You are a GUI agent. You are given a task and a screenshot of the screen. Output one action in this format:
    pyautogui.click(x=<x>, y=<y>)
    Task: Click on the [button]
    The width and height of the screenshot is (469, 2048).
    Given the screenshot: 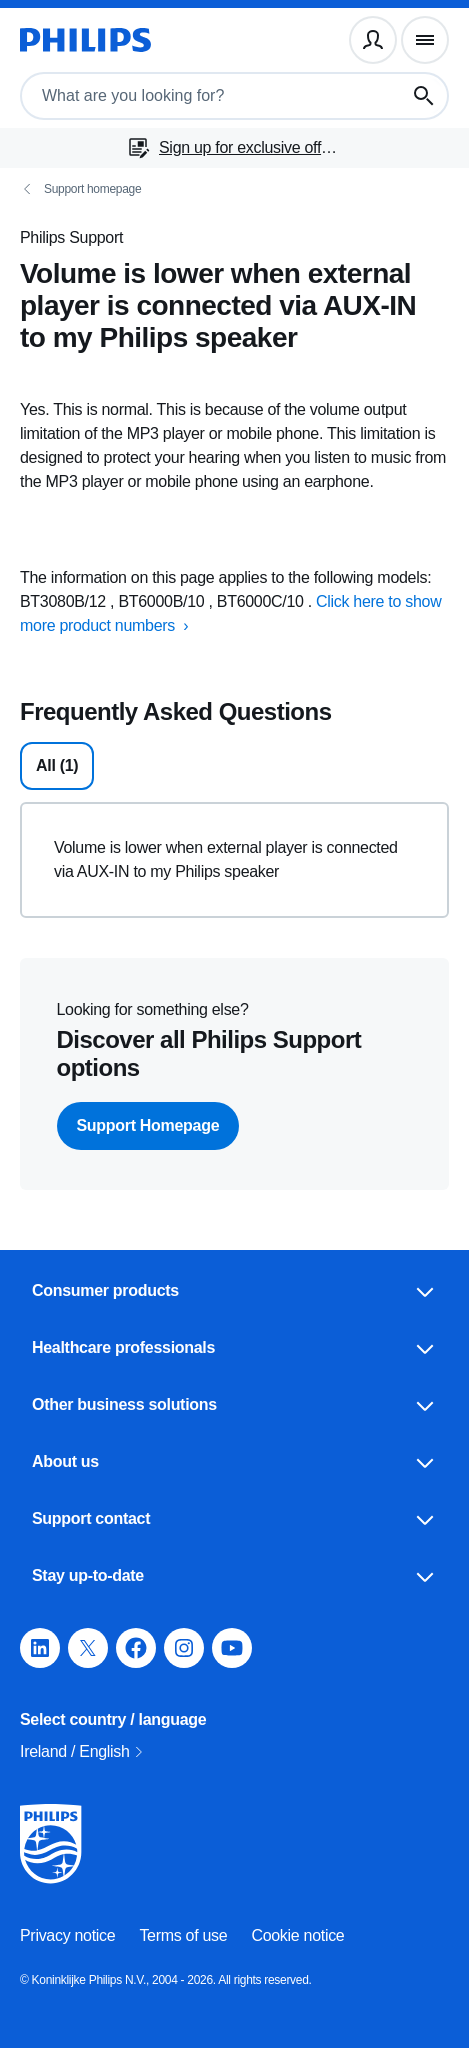 What is the action you would take?
    pyautogui.click(x=40, y=1648)
    